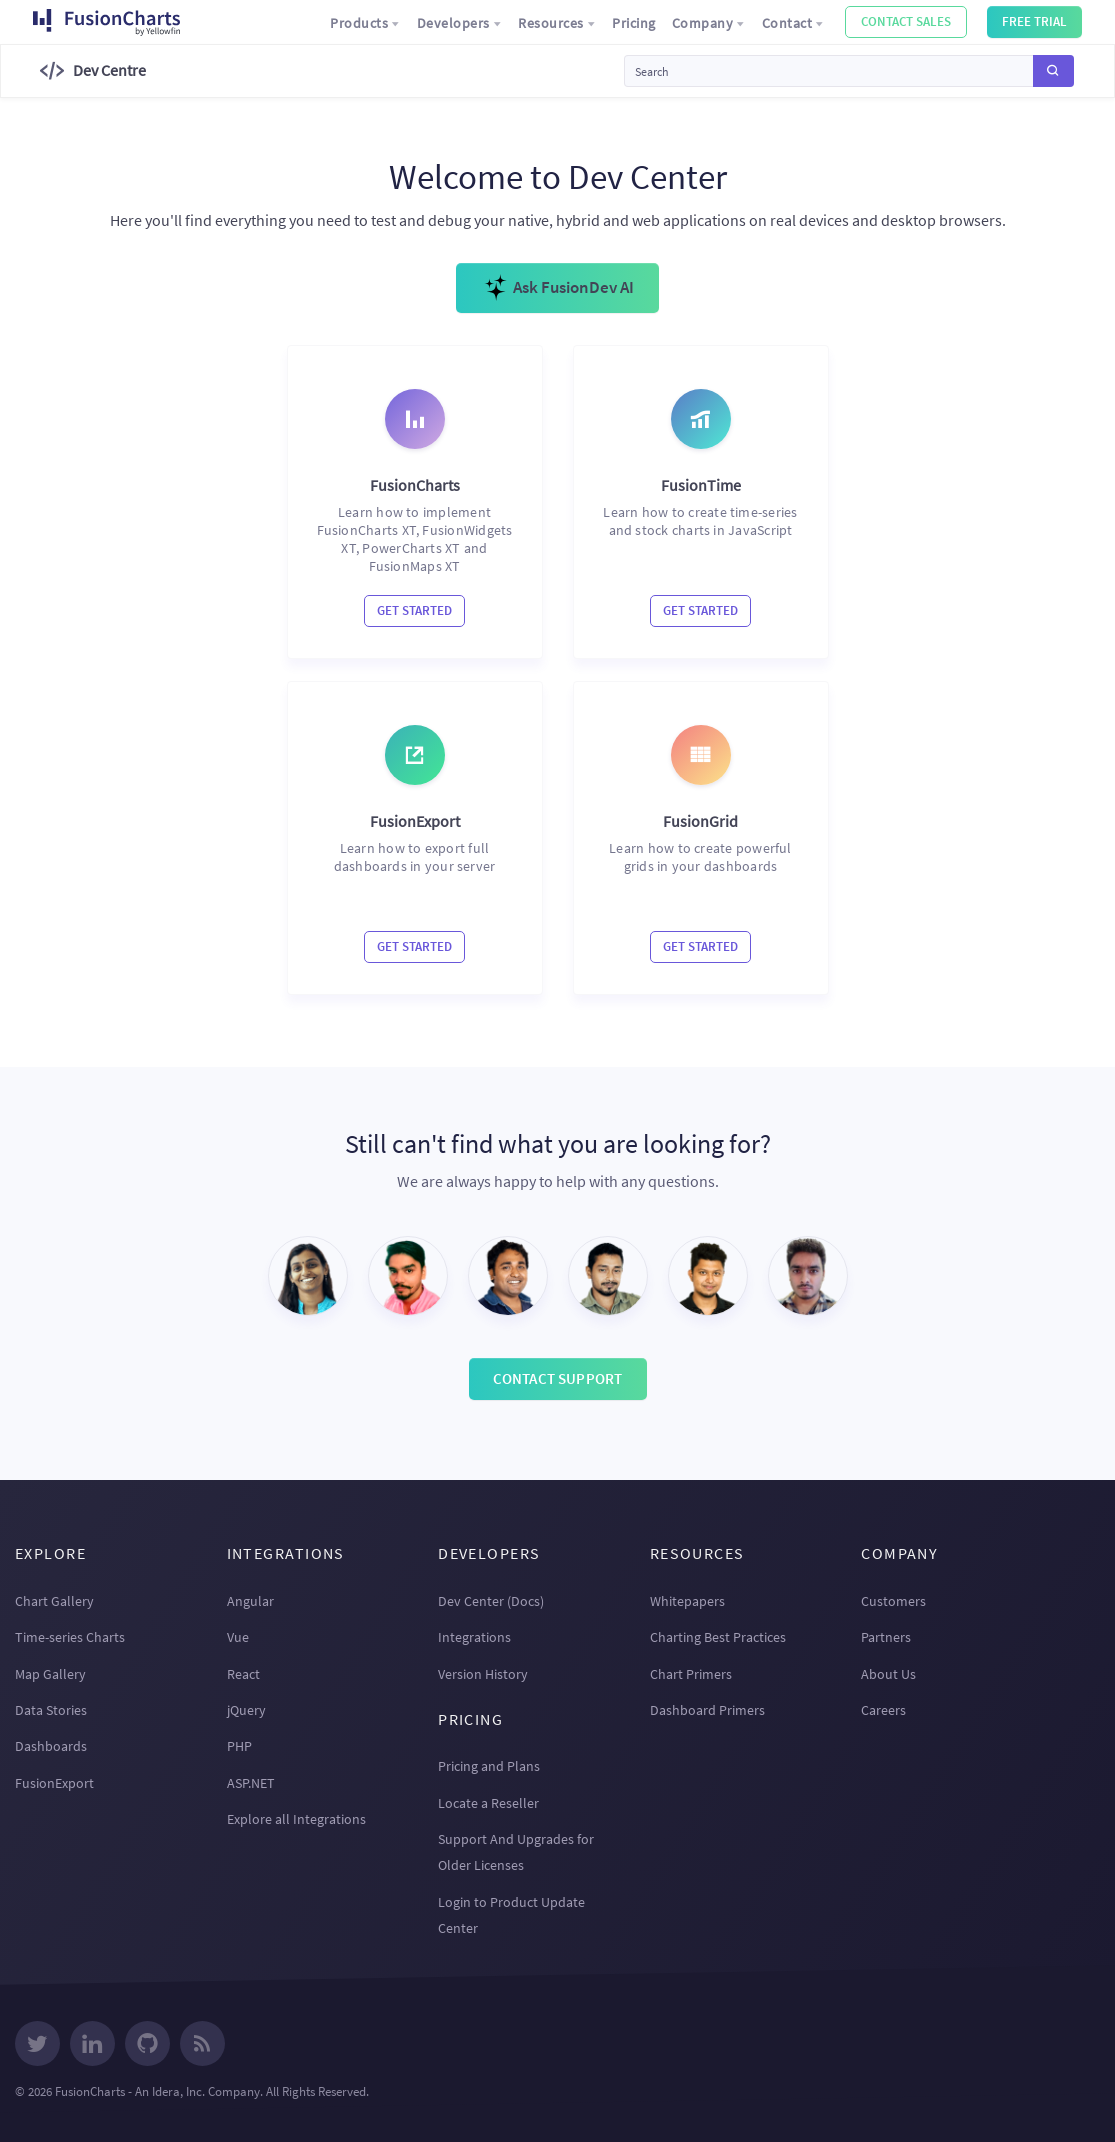  Describe the element at coordinates (296, 1819) in the screenshot. I see `Explore all Integrations` at that location.